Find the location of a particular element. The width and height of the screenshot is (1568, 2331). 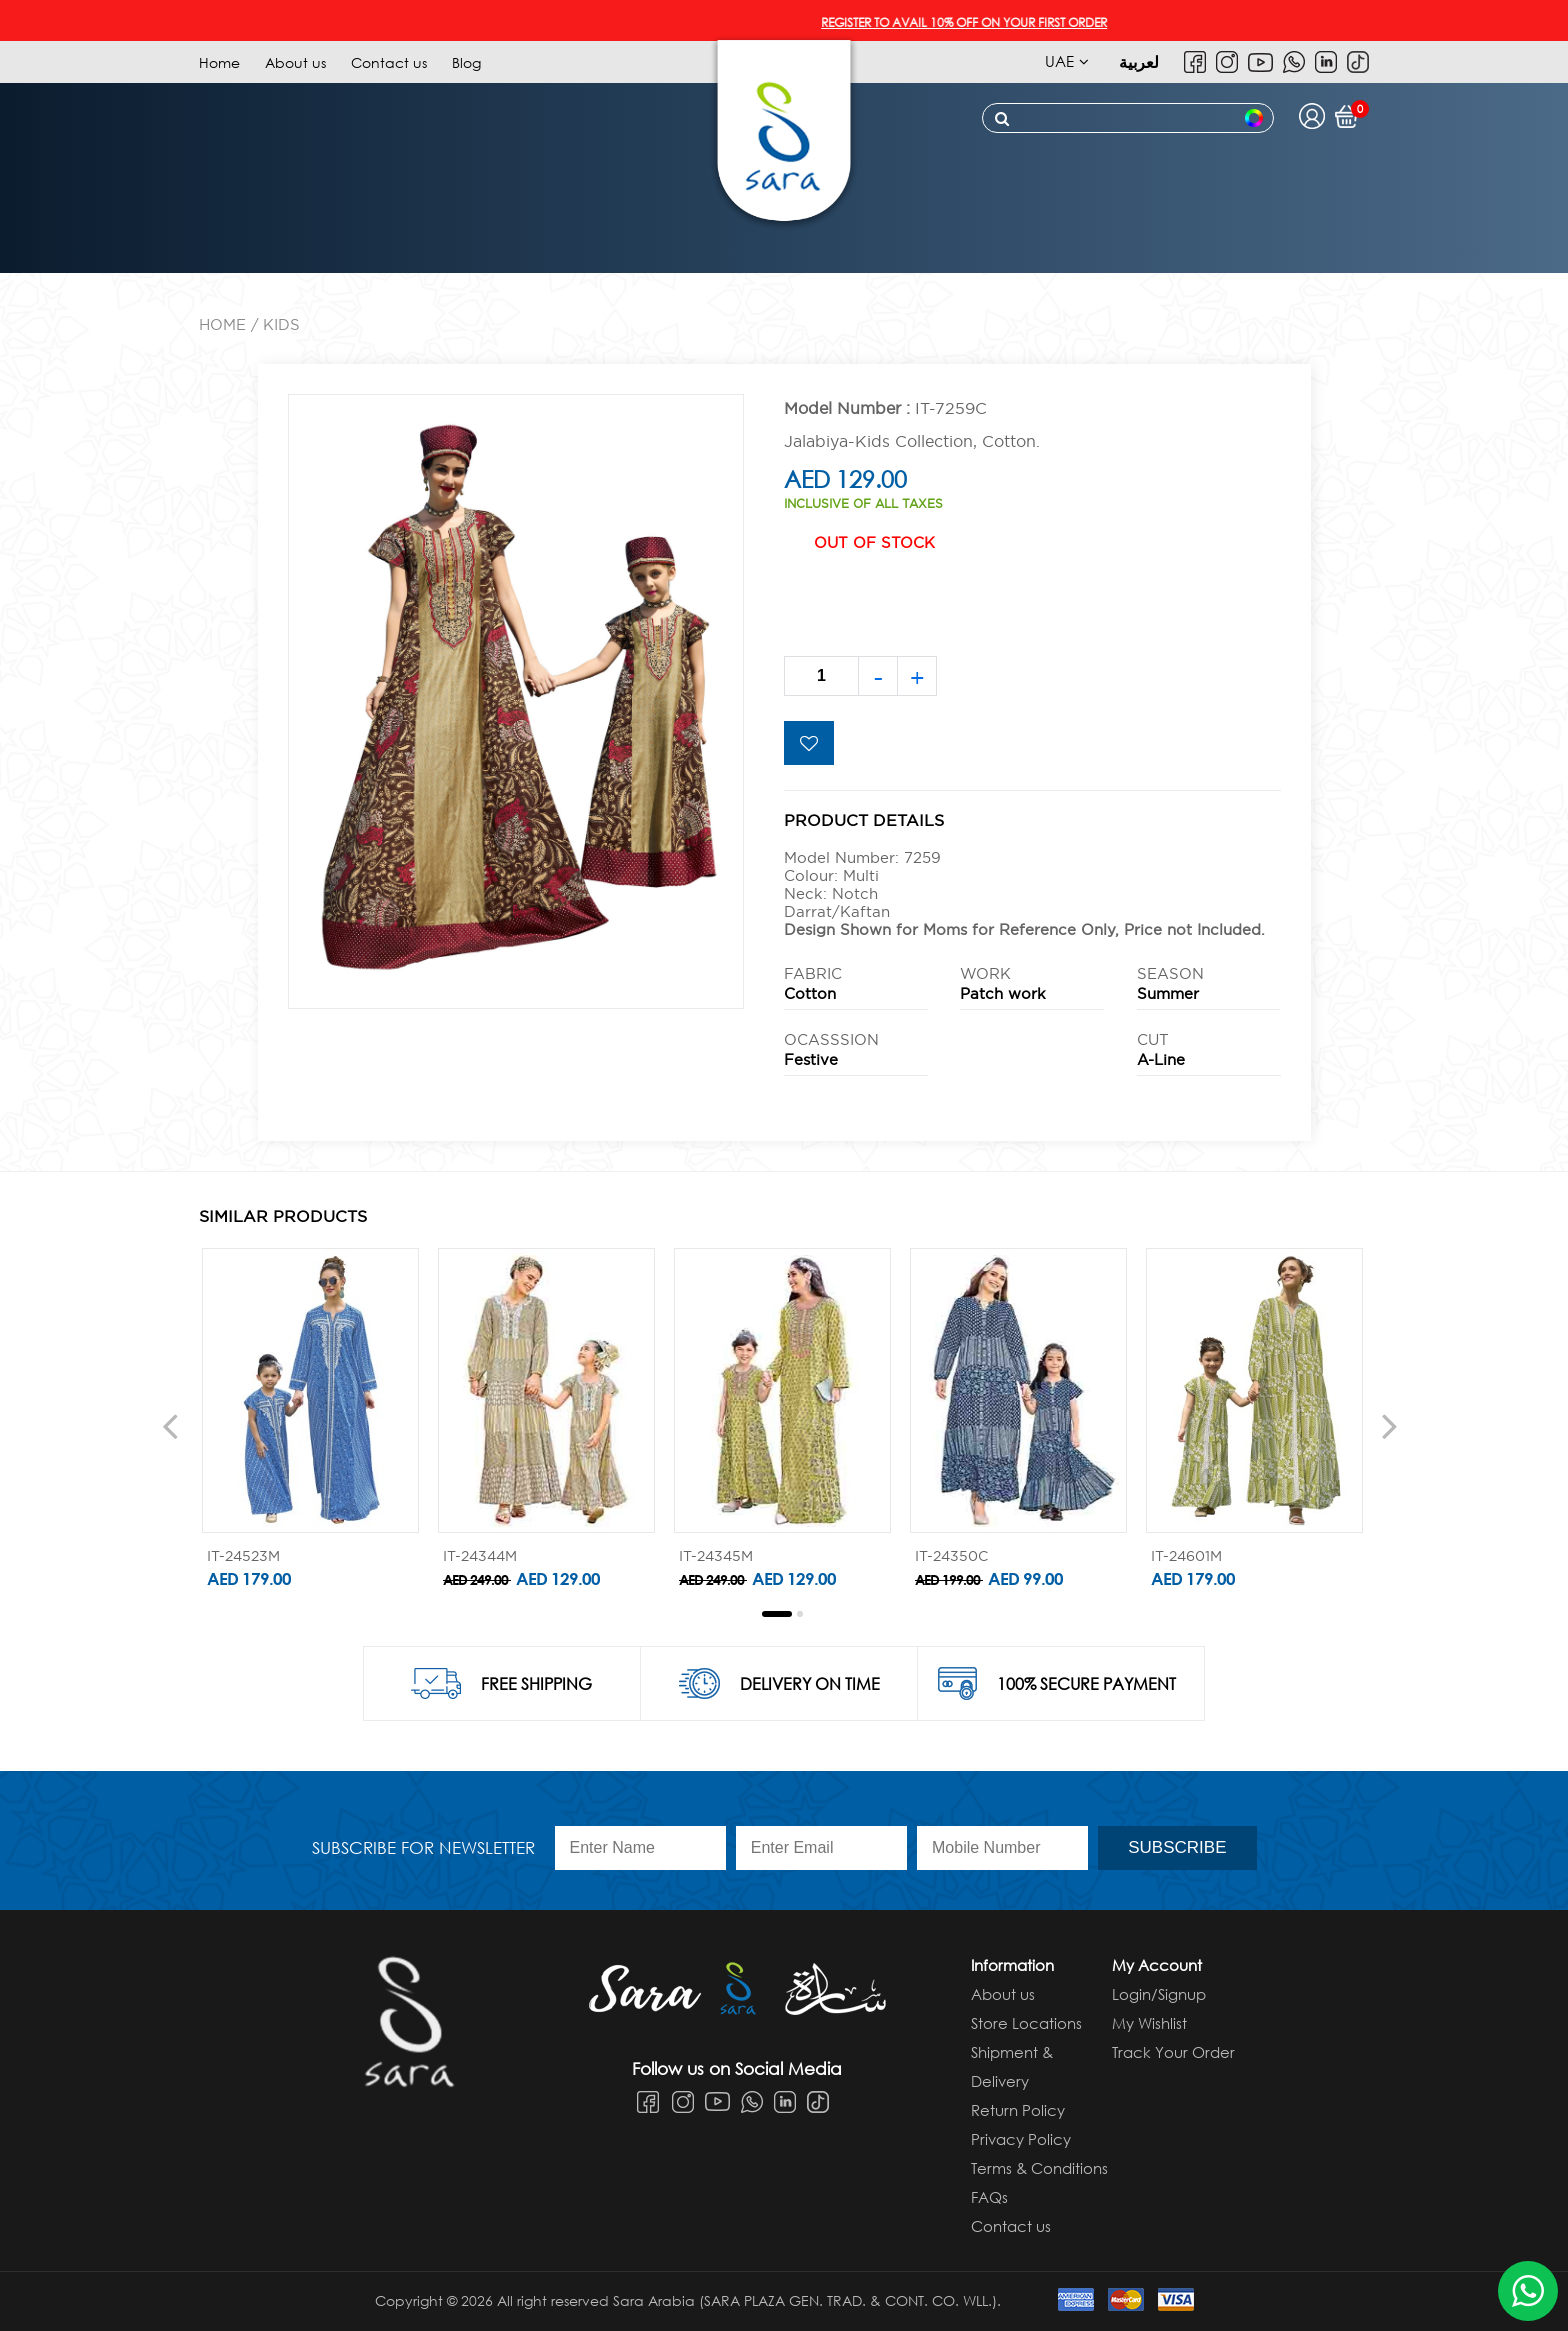

Contact us is located at coordinates (389, 62).